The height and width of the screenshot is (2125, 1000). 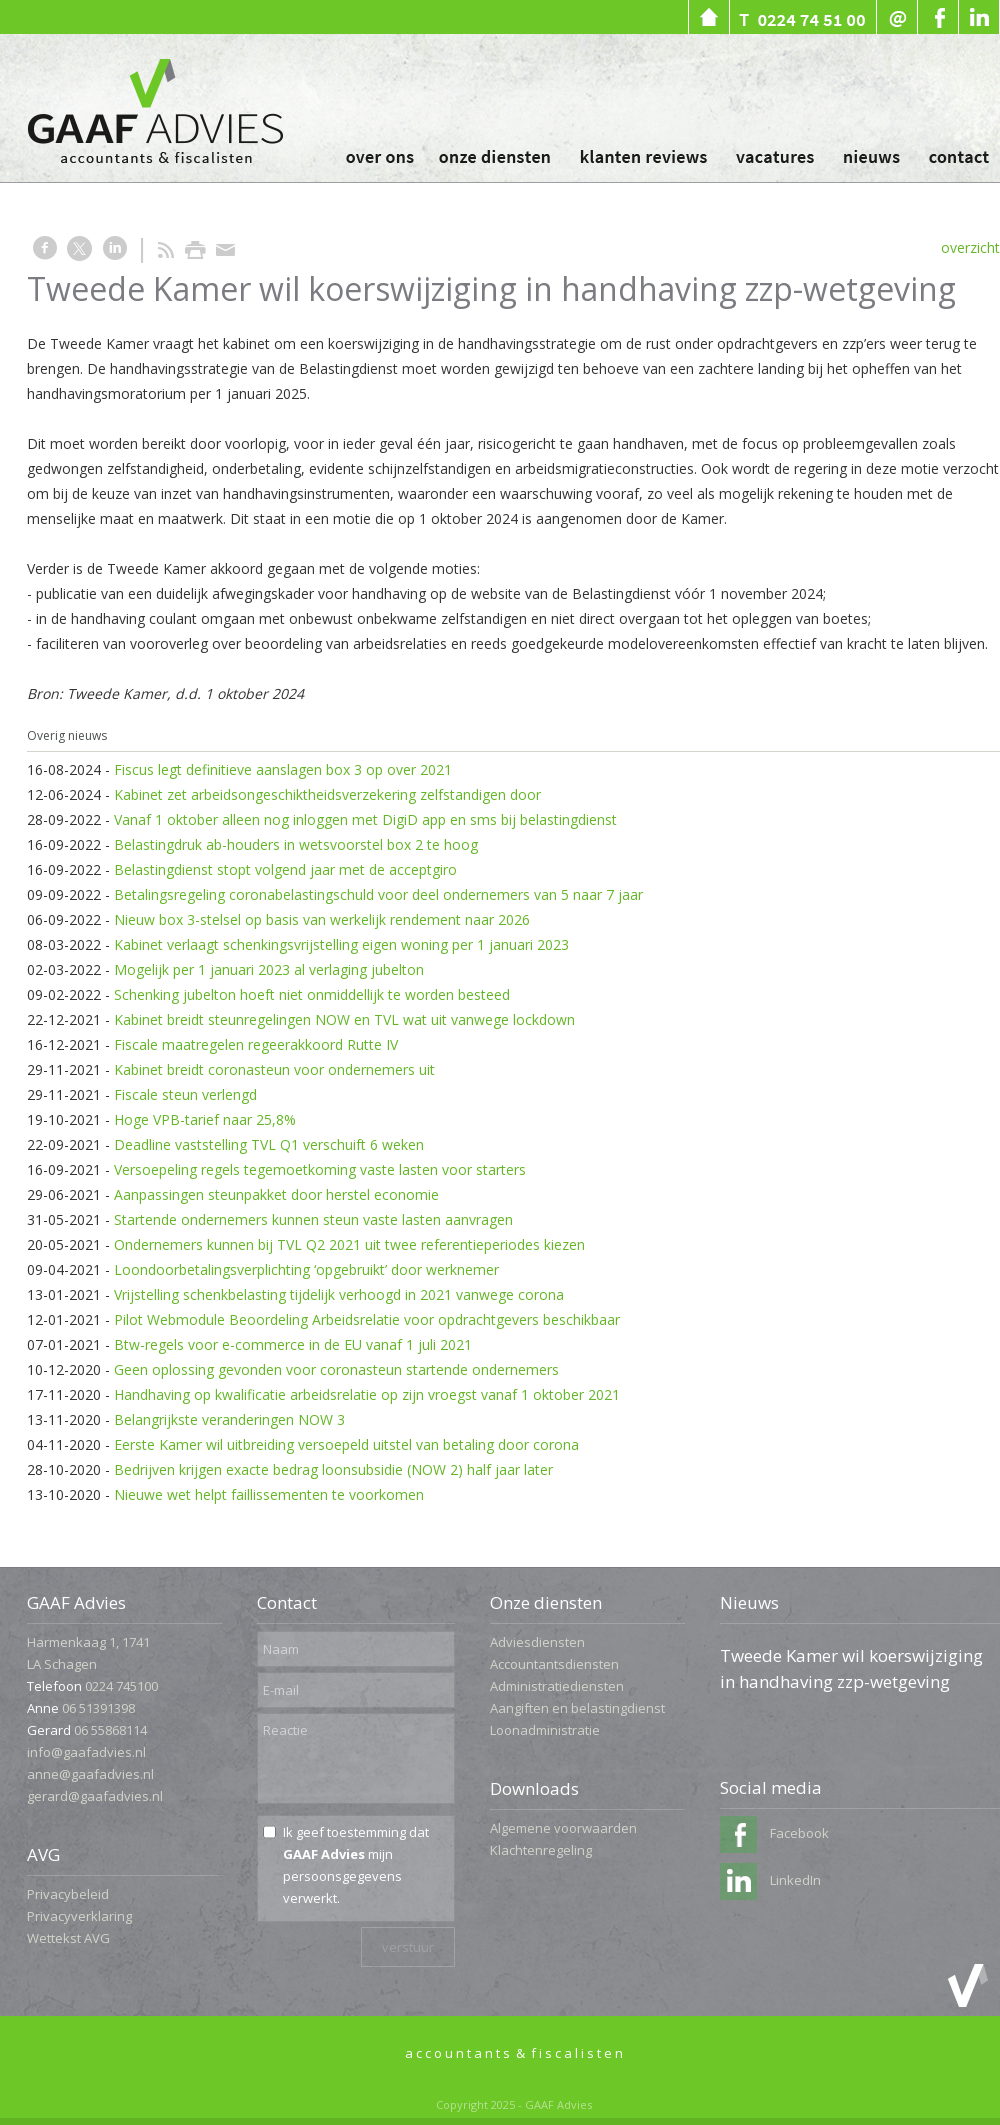 What do you see at coordinates (320, 1169) in the screenshot?
I see `Versoepeling regels tegemoetkoming vaste lasten voor starters` at bounding box center [320, 1169].